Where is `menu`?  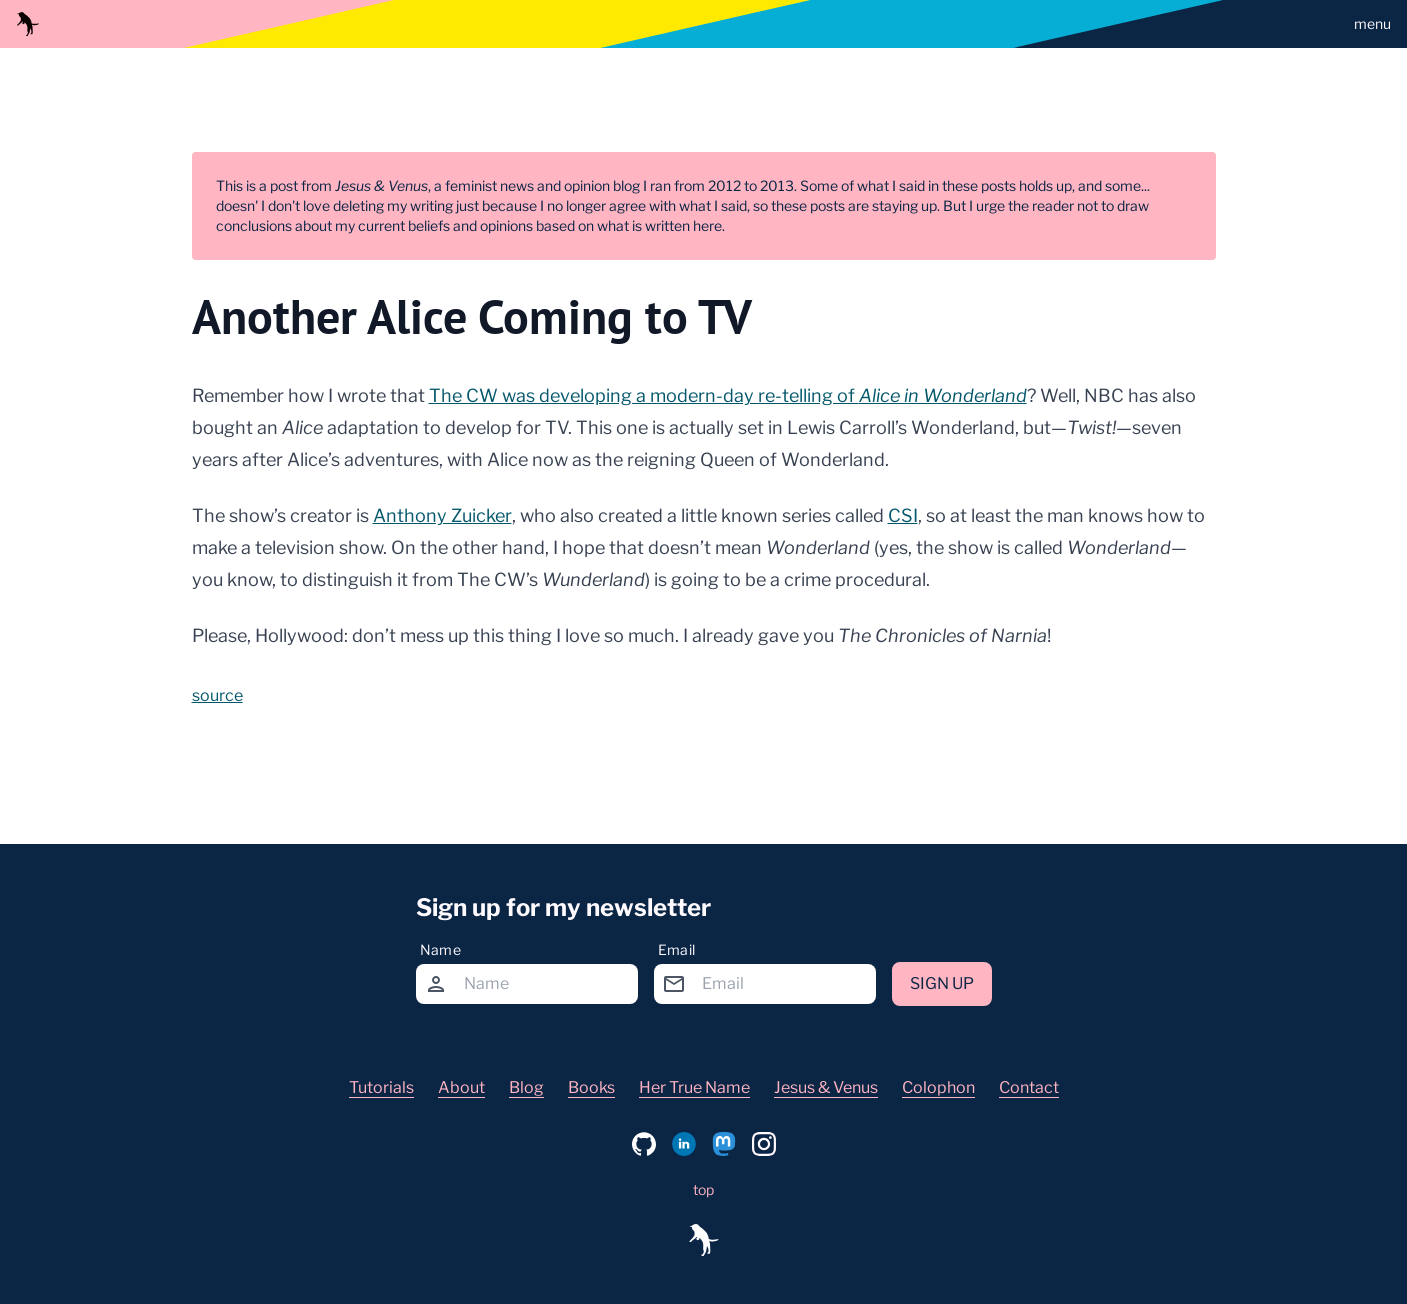 menu is located at coordinates (1372, 23).